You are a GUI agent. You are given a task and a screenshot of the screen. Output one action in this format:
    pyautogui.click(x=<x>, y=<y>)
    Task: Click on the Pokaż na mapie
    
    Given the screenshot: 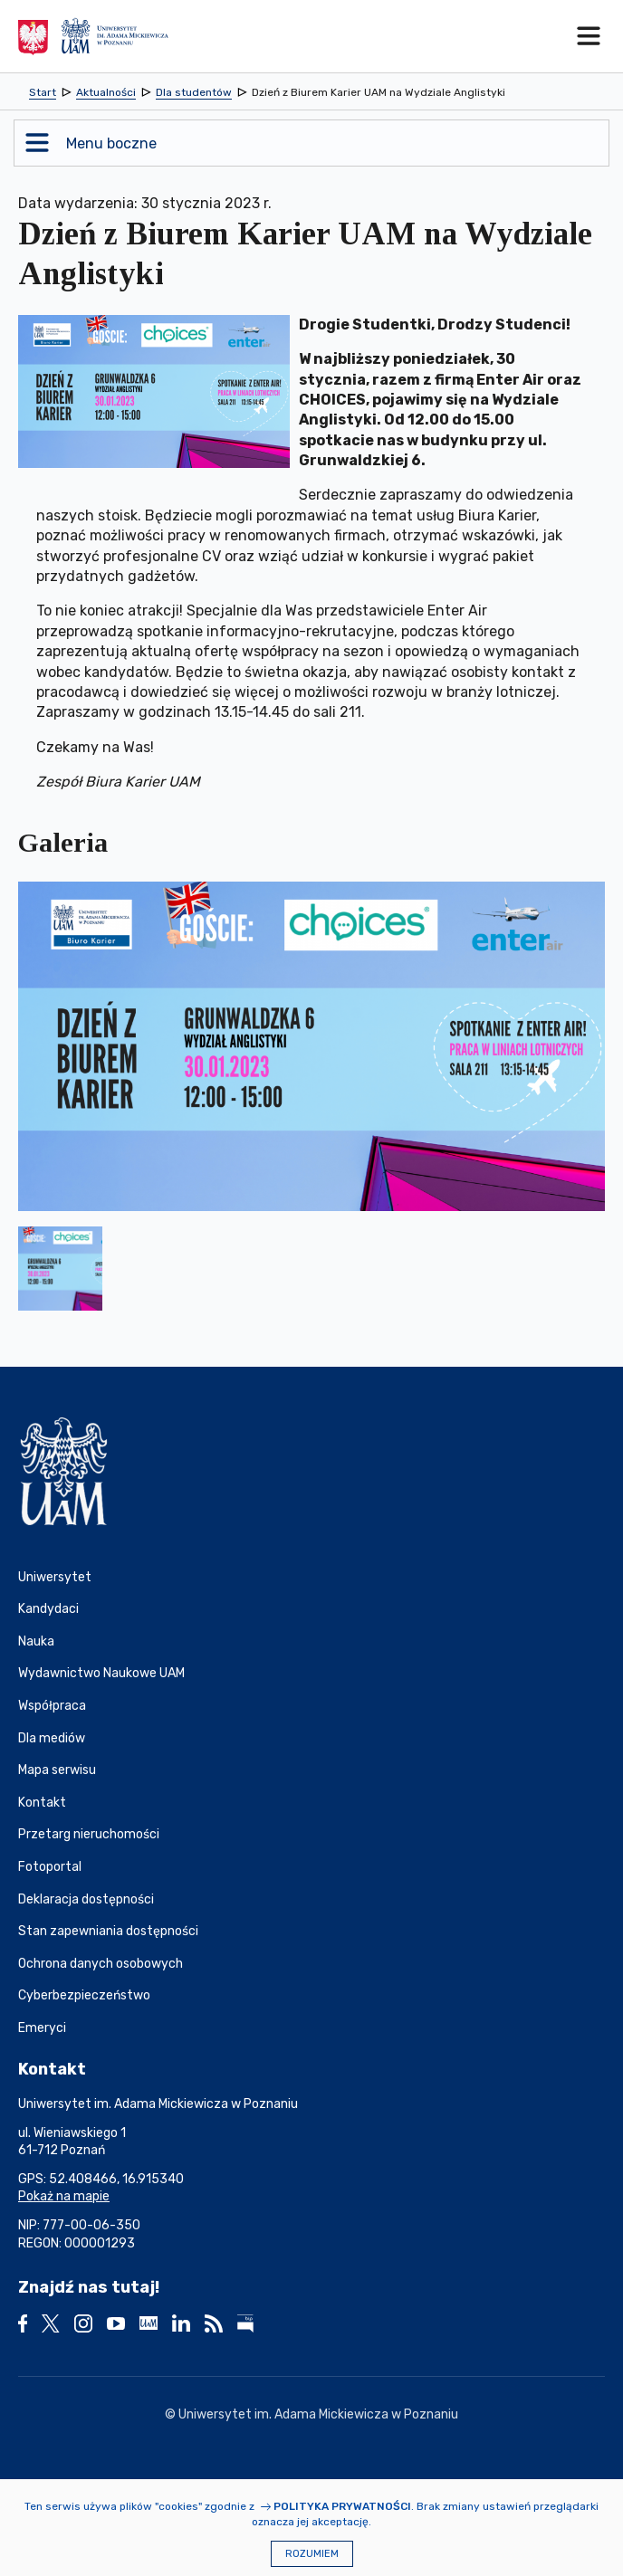 What is the action you would take?
    pyautogui.click(x=64, y=2196)
    